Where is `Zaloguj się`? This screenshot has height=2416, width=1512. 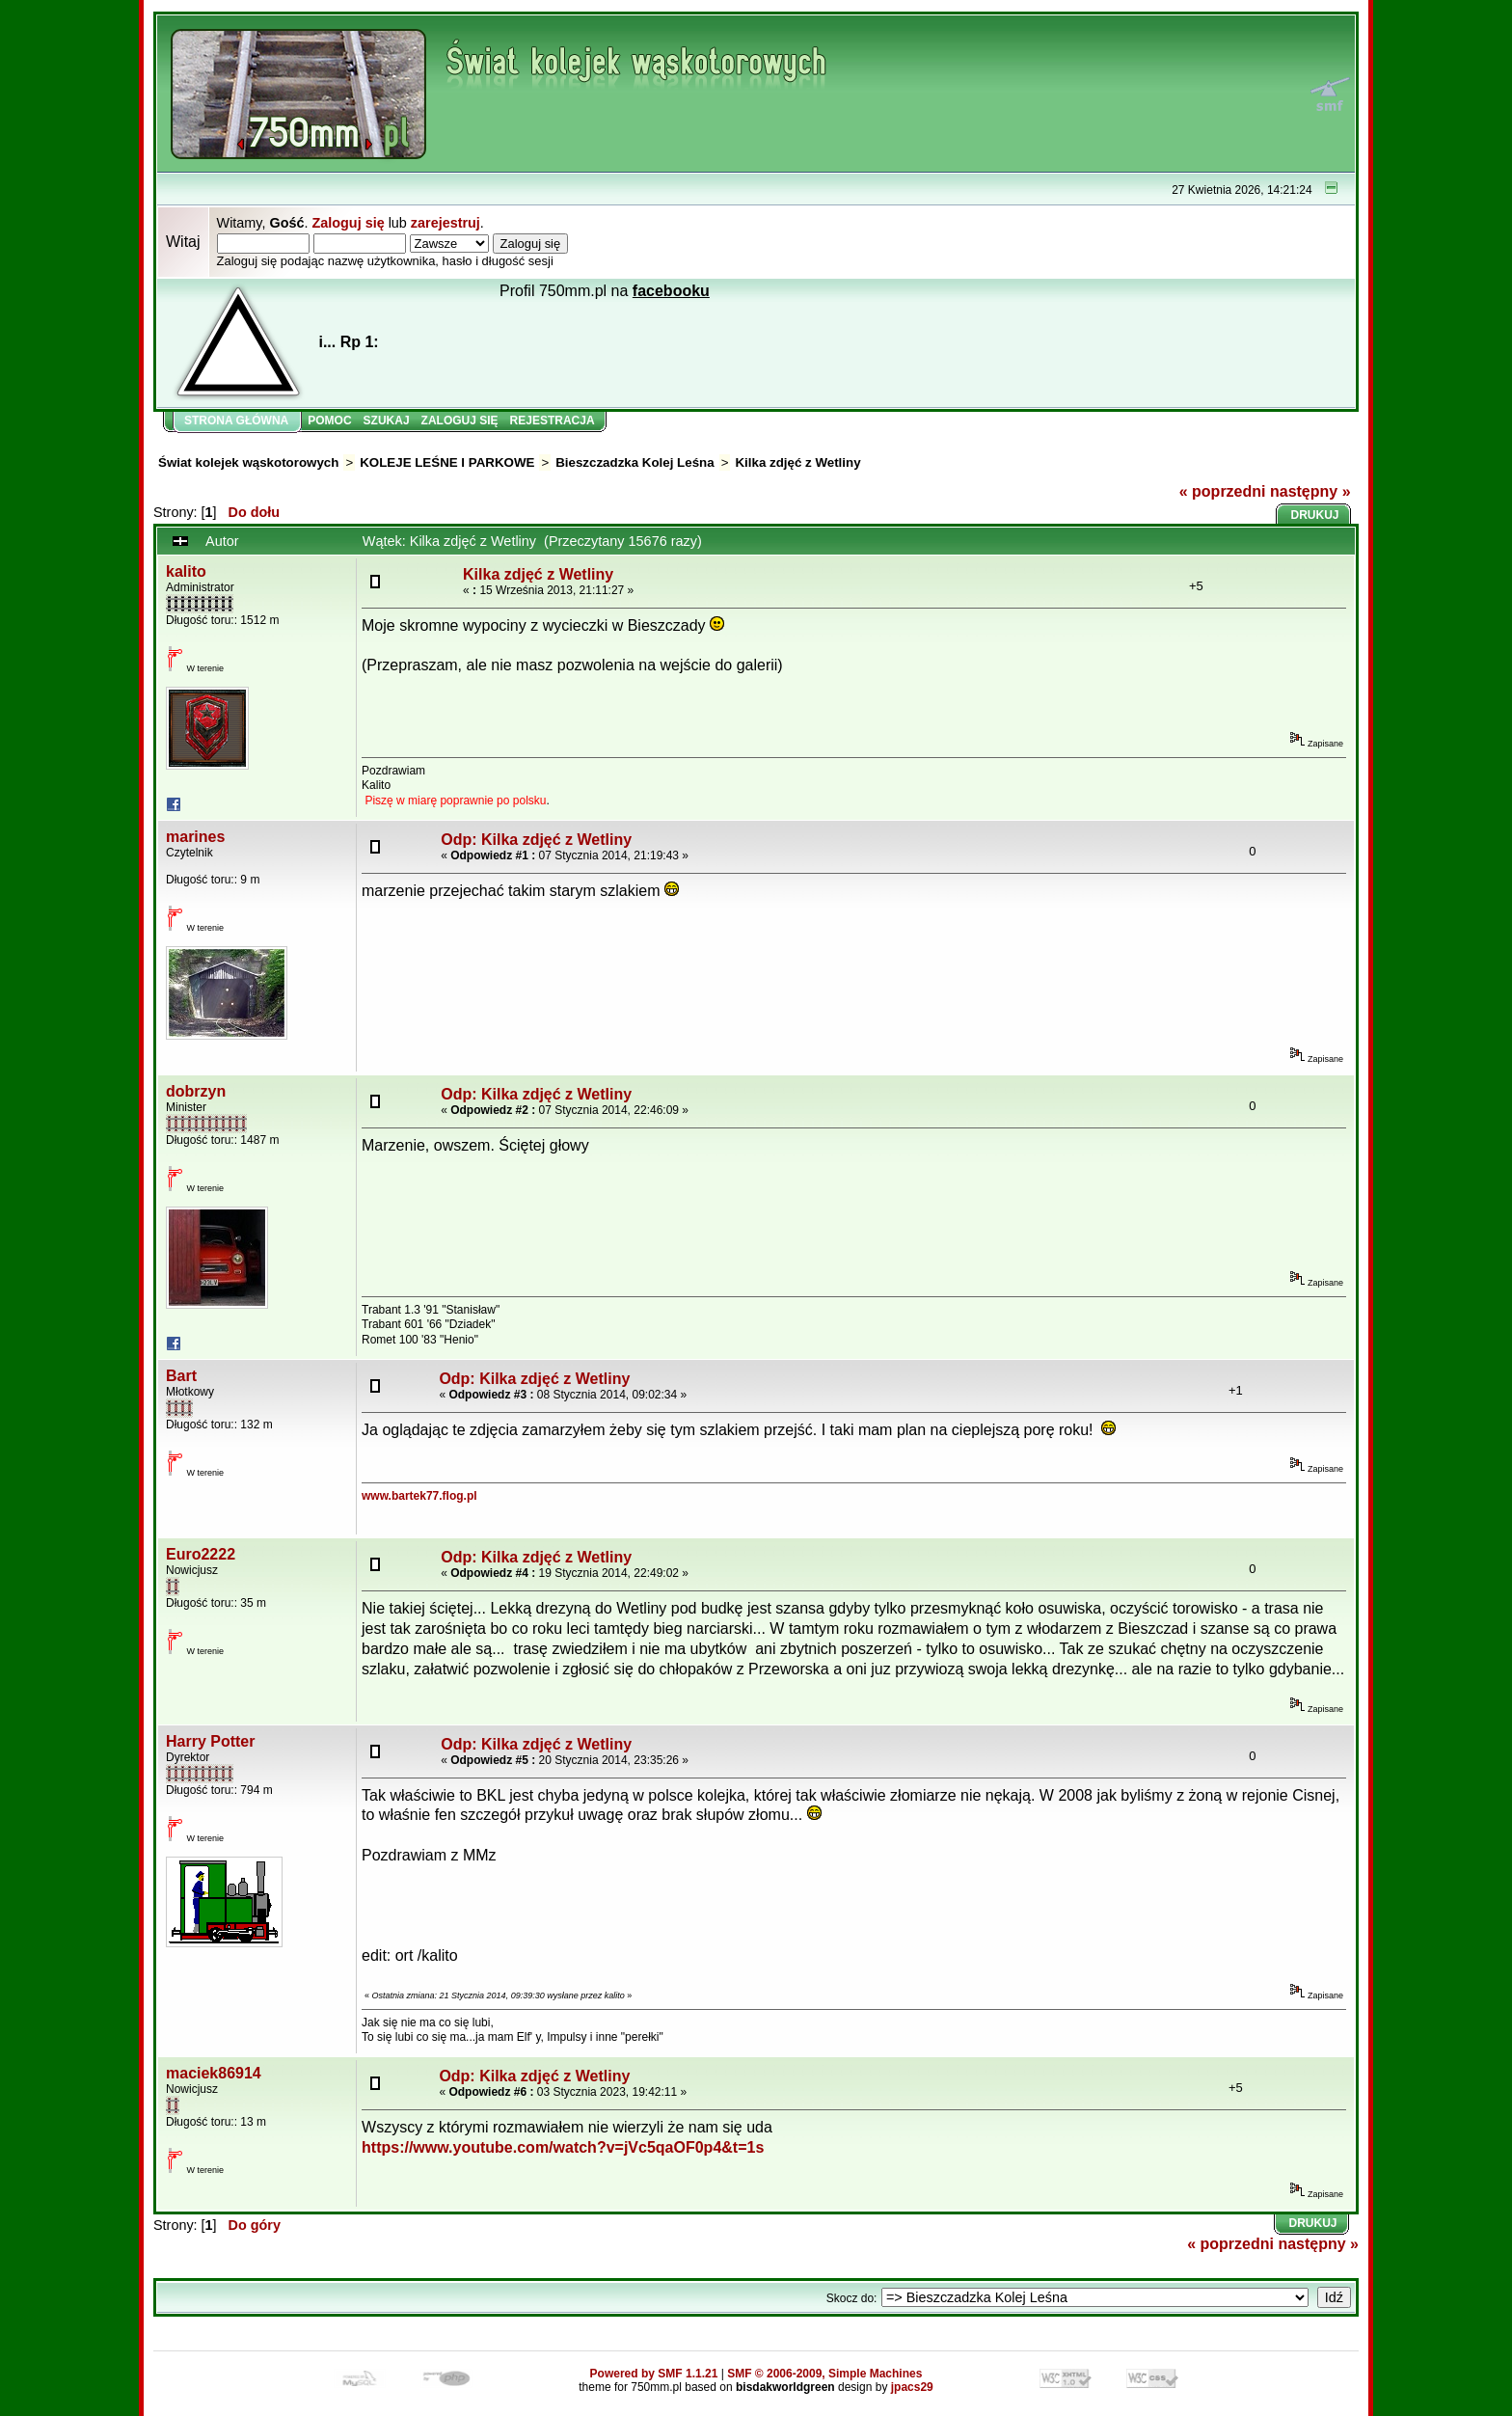 Zaloguj się is located at coordinates (347, 223).